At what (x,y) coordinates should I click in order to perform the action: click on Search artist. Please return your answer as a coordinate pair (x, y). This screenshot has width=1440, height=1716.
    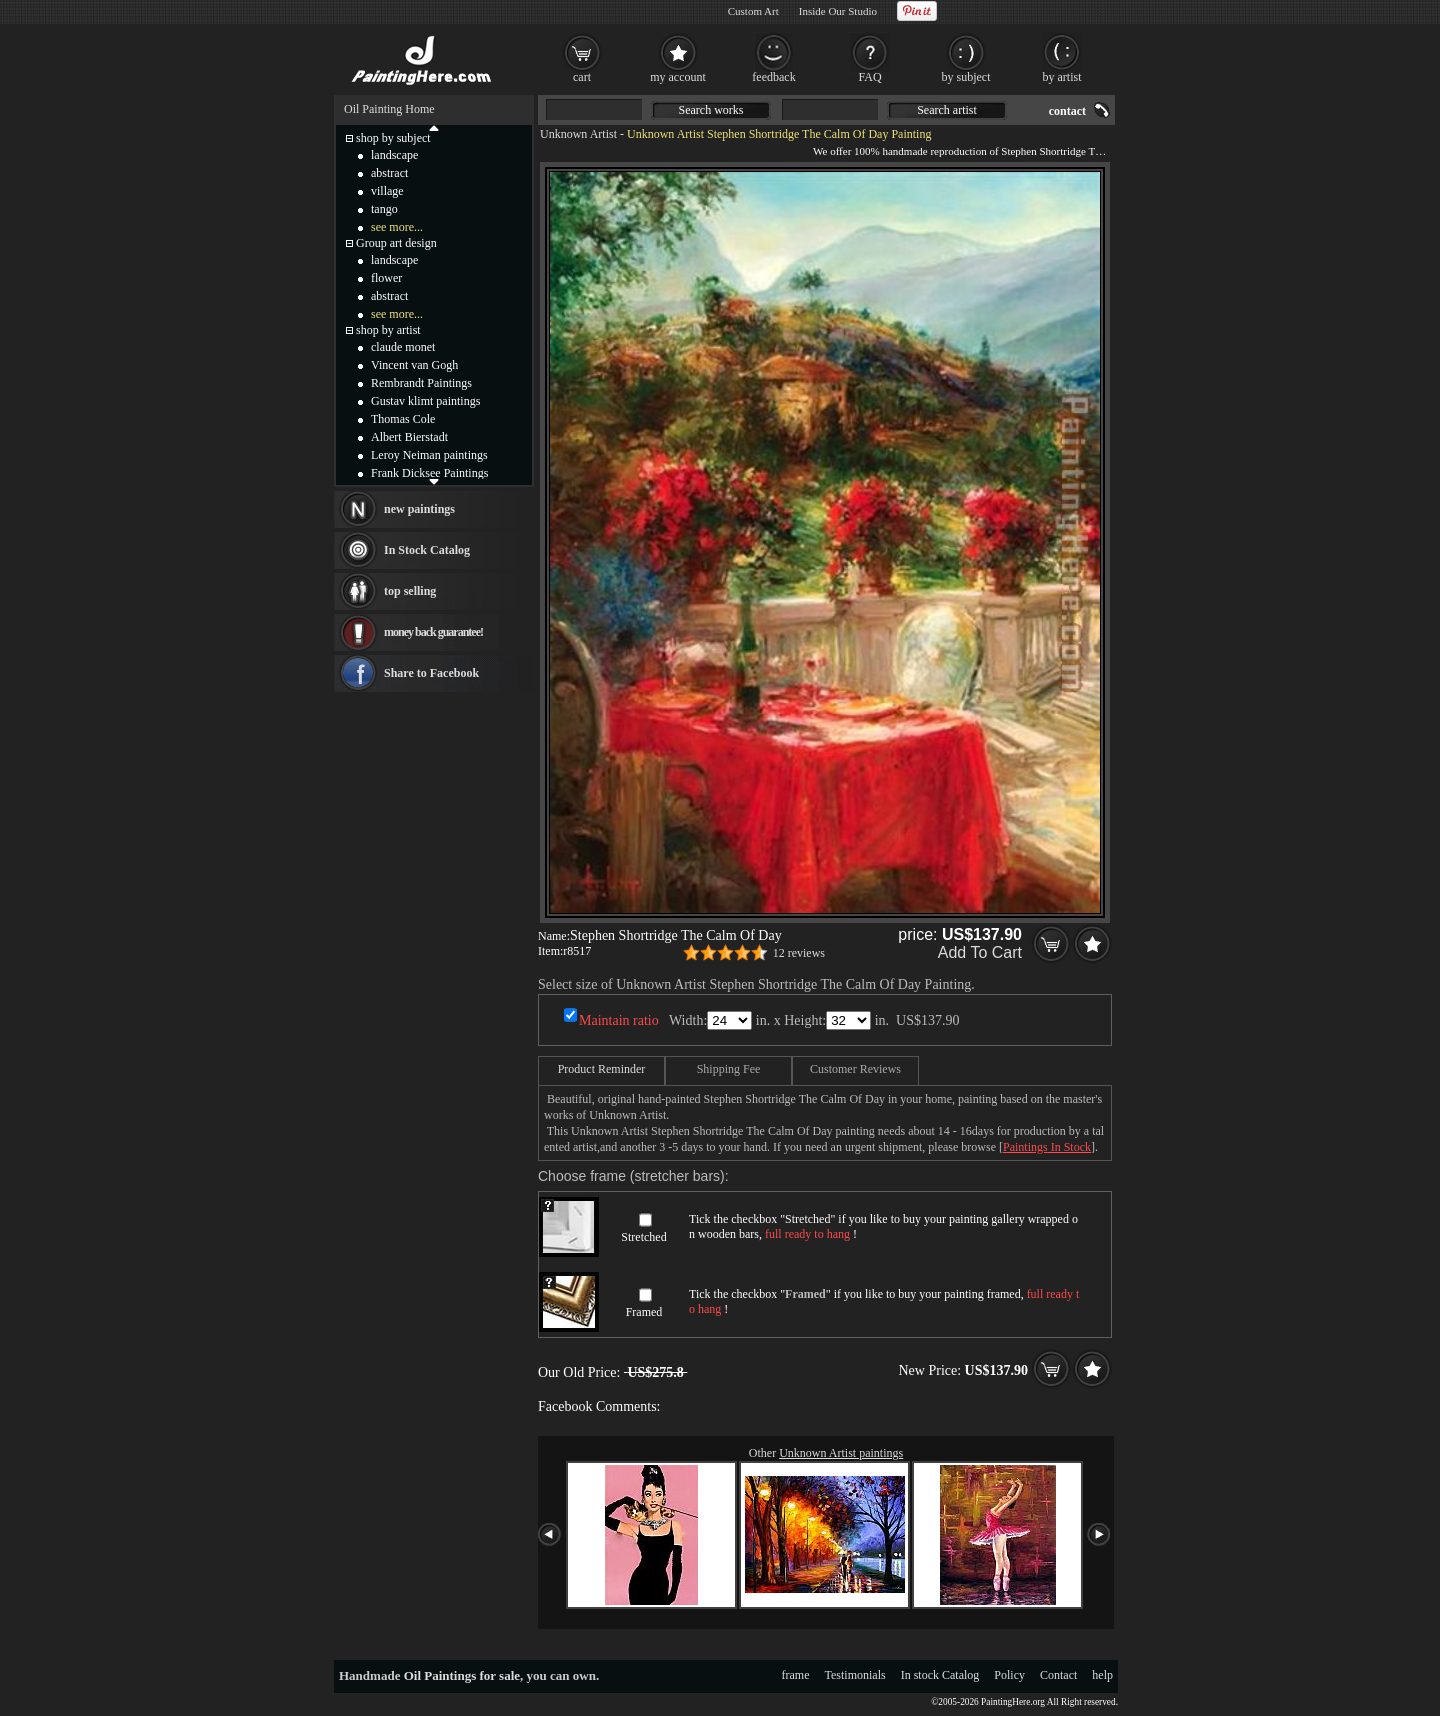
    Looking at the image, I should click on (947, 110).